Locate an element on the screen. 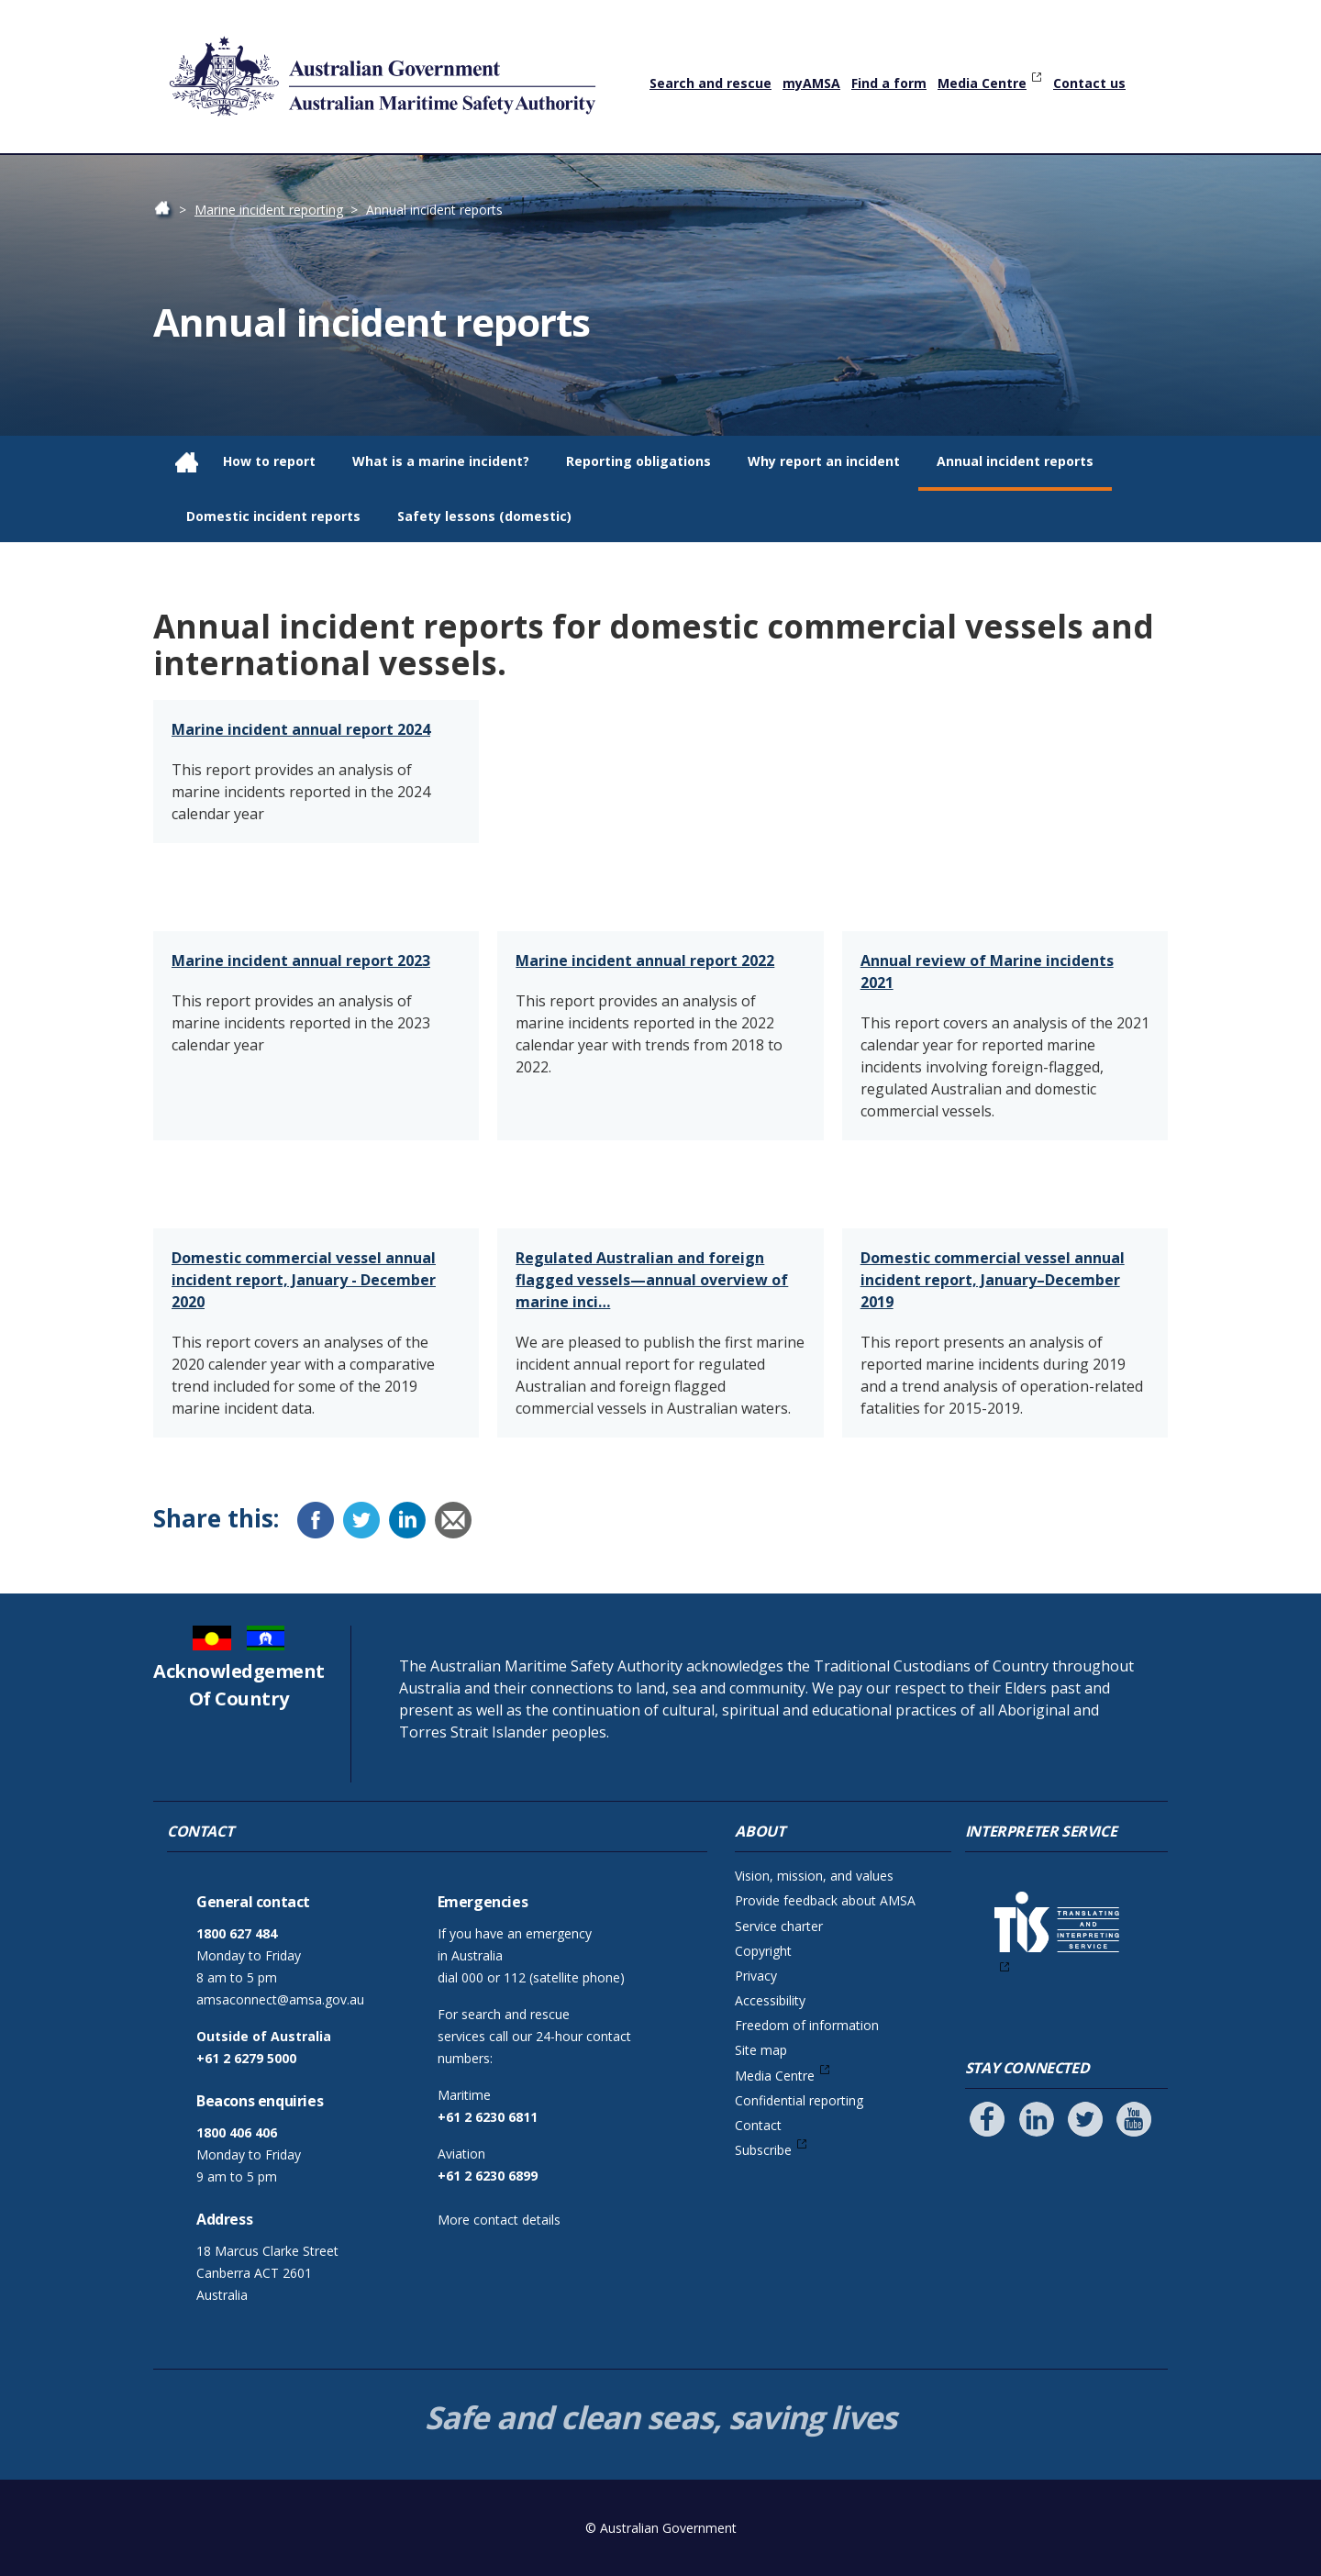 The height and width of the screenshot is (2576, 1321). Regulated Australian and foreign flagged vessels—annual overview of marine inci… is located at coordinates (652, 1280).